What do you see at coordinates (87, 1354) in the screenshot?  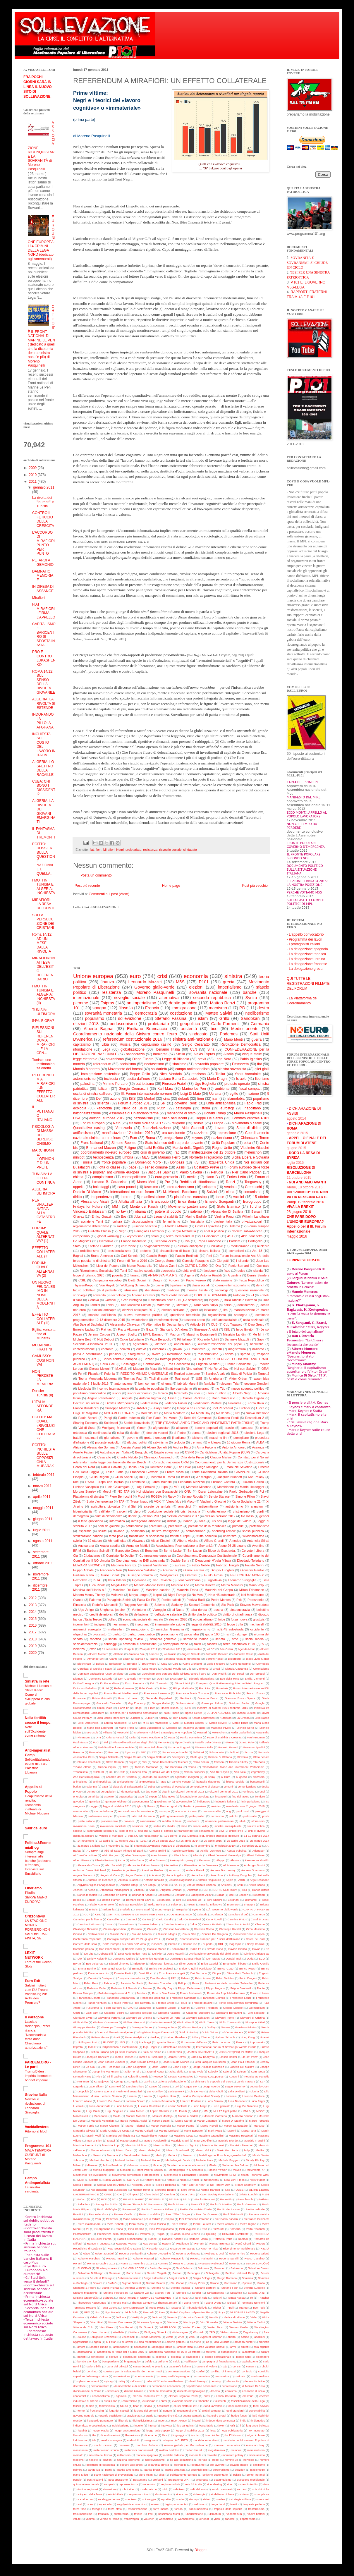 I see `patria e costituzione` at bounding box center [87, 1354].